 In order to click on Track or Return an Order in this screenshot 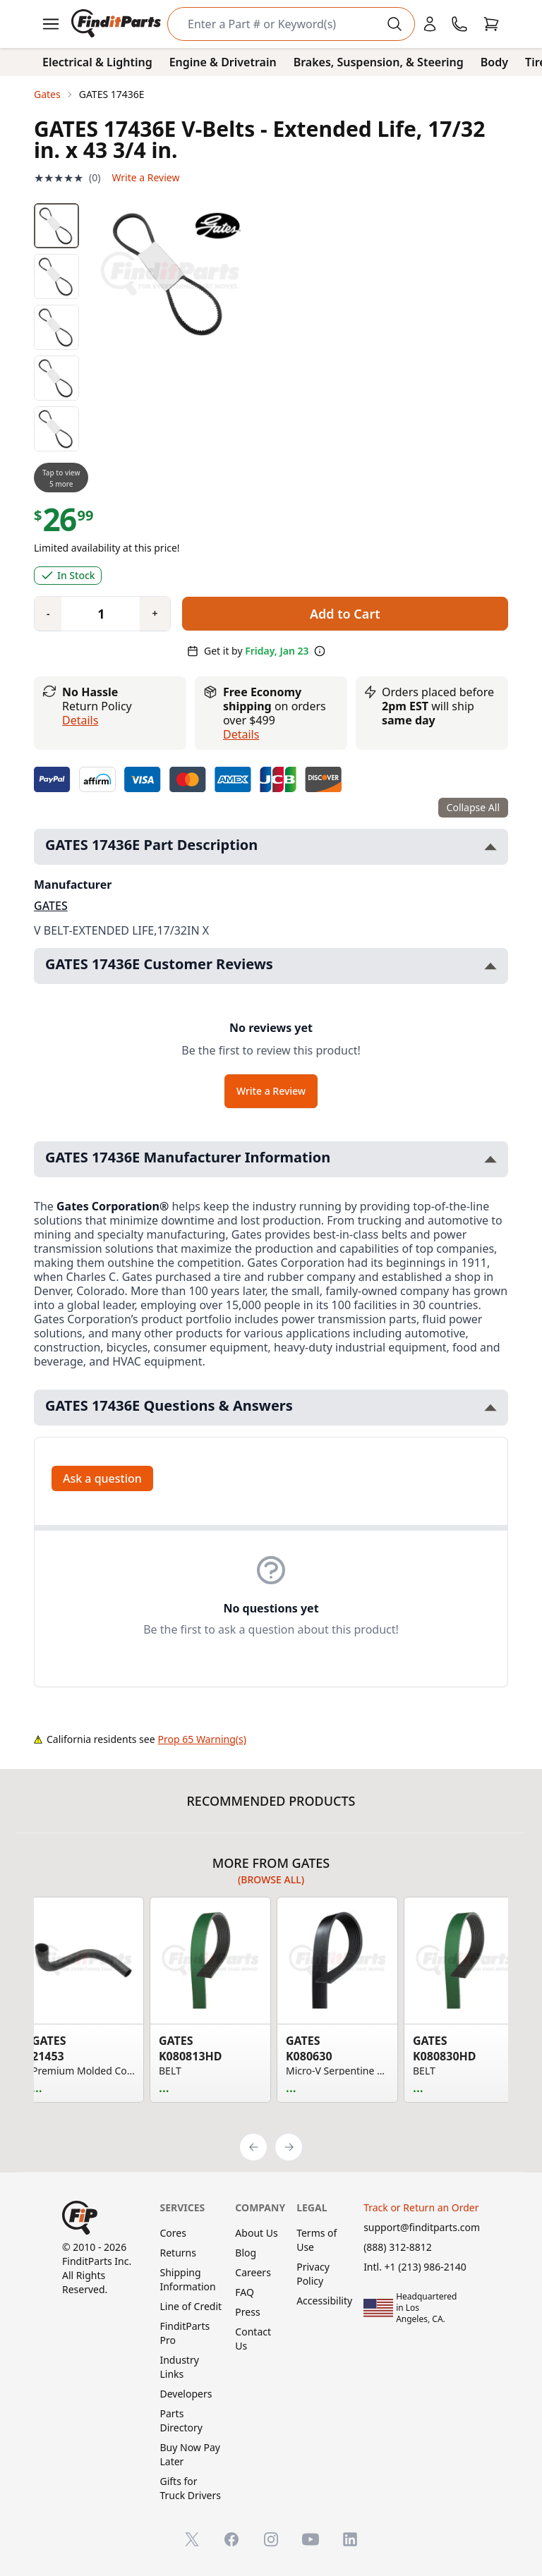, I will do `click(420, 2207)`.